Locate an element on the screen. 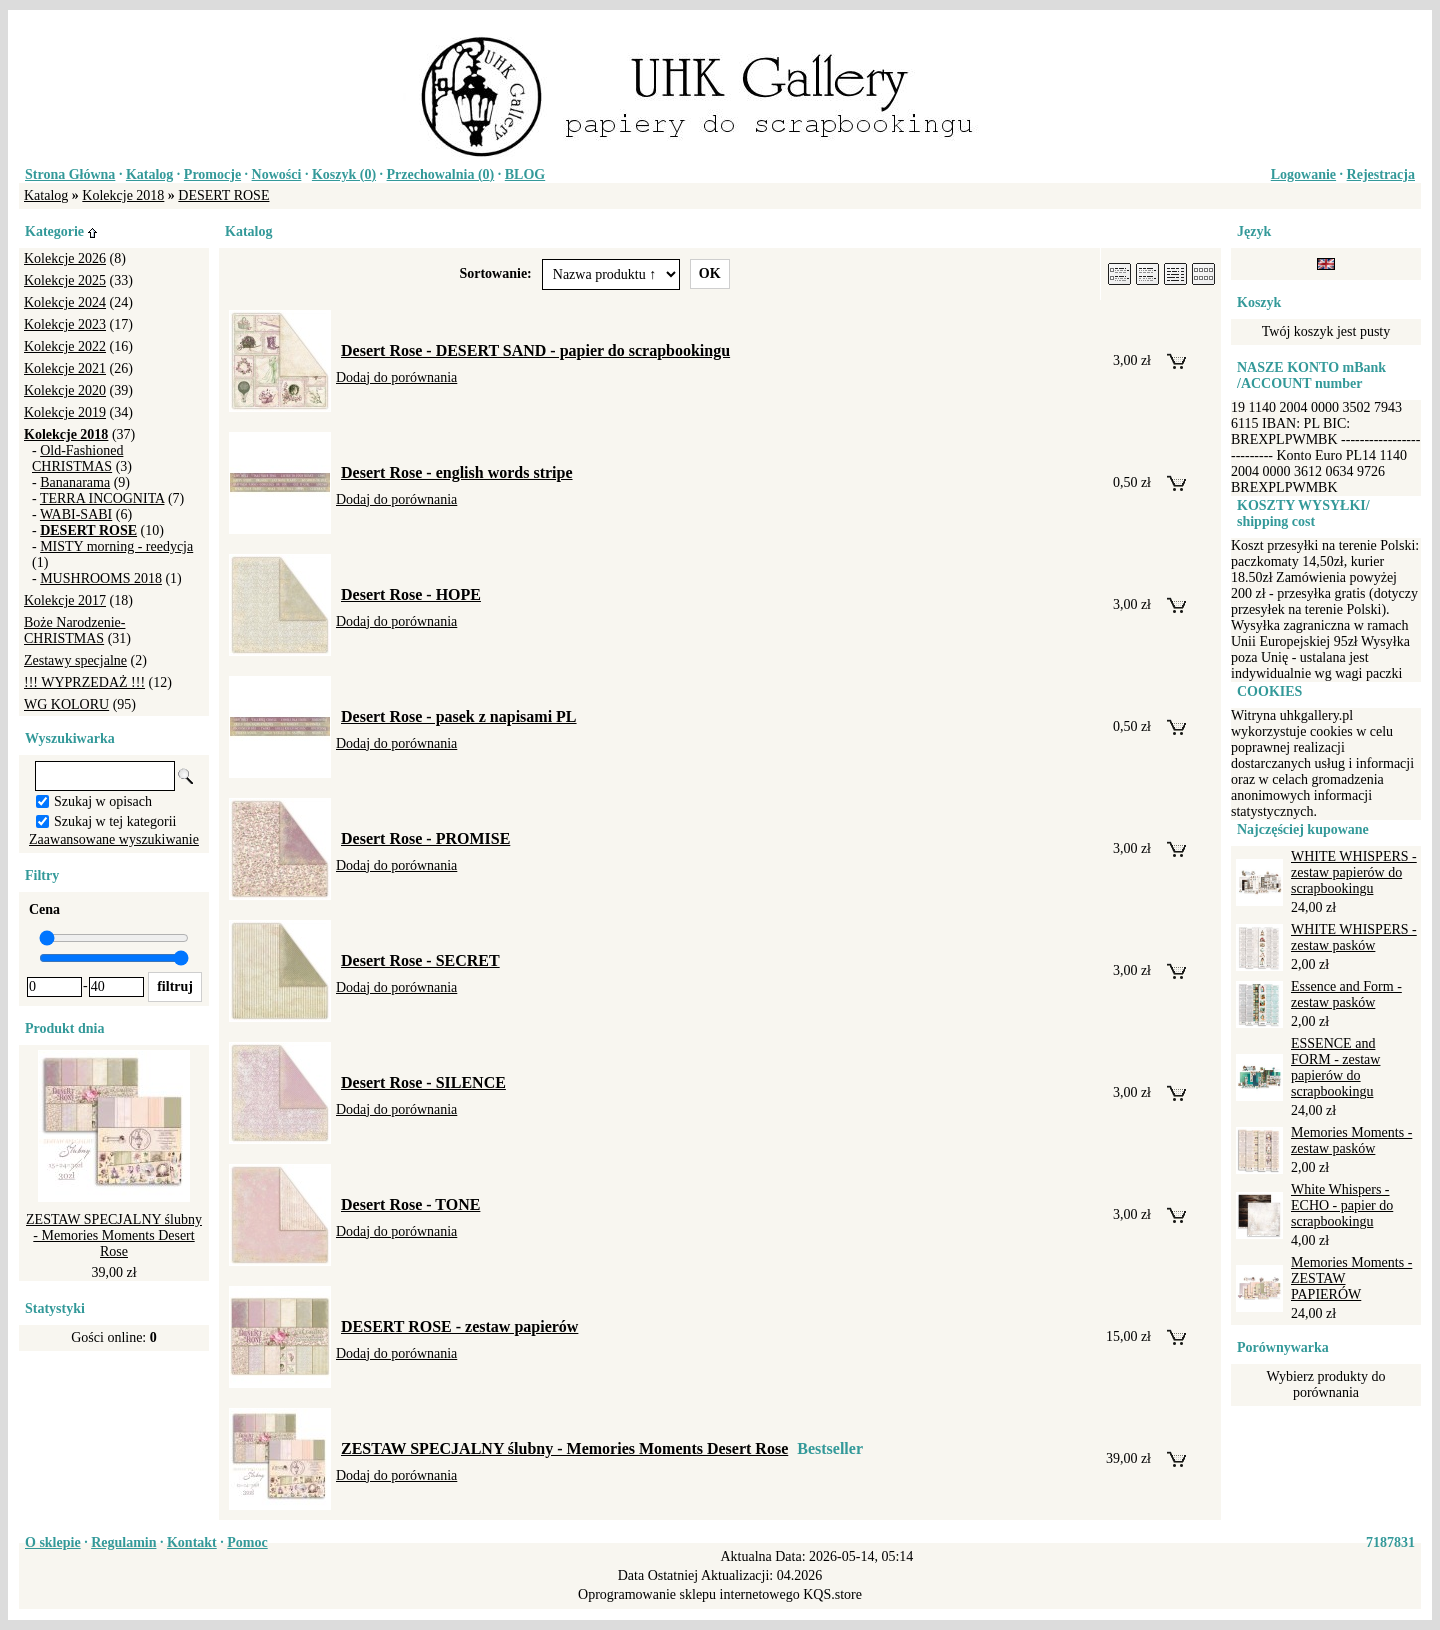  Kolekcje 2022 is located at coordinates (65, 346).